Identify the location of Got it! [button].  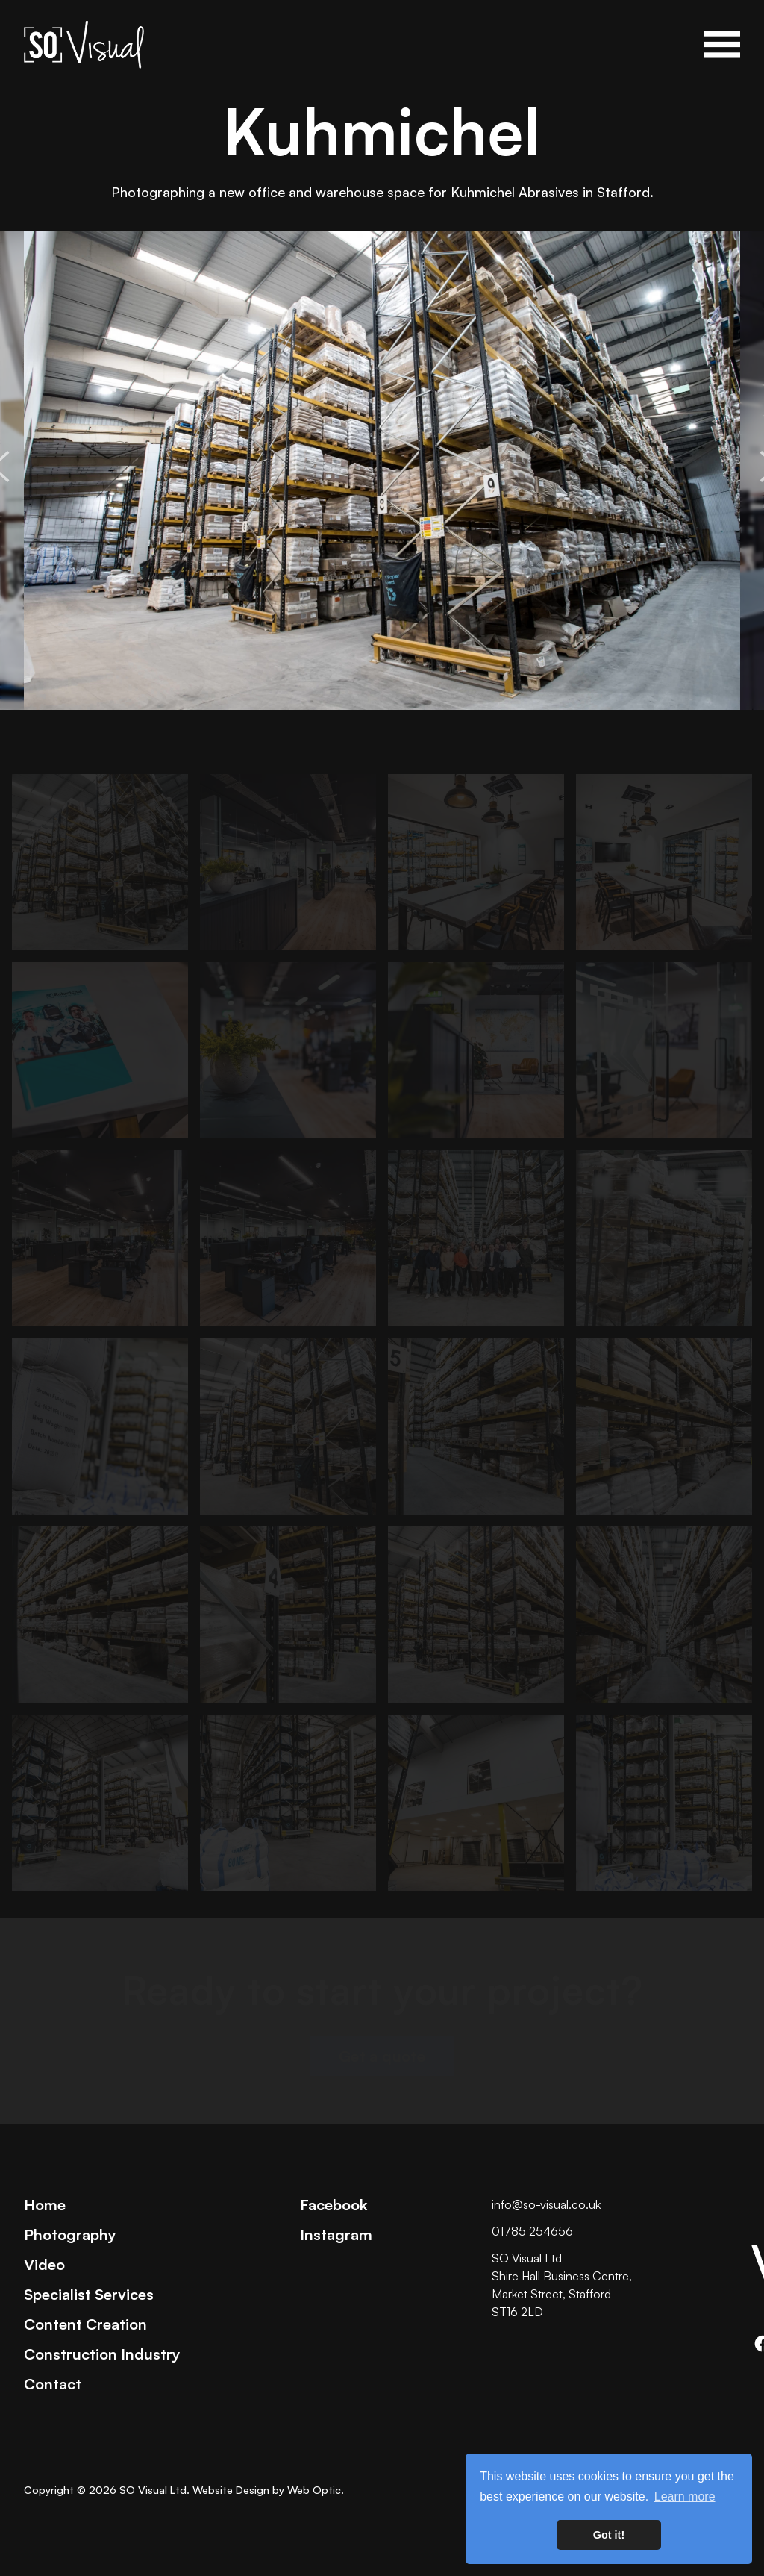
(608, 2535).